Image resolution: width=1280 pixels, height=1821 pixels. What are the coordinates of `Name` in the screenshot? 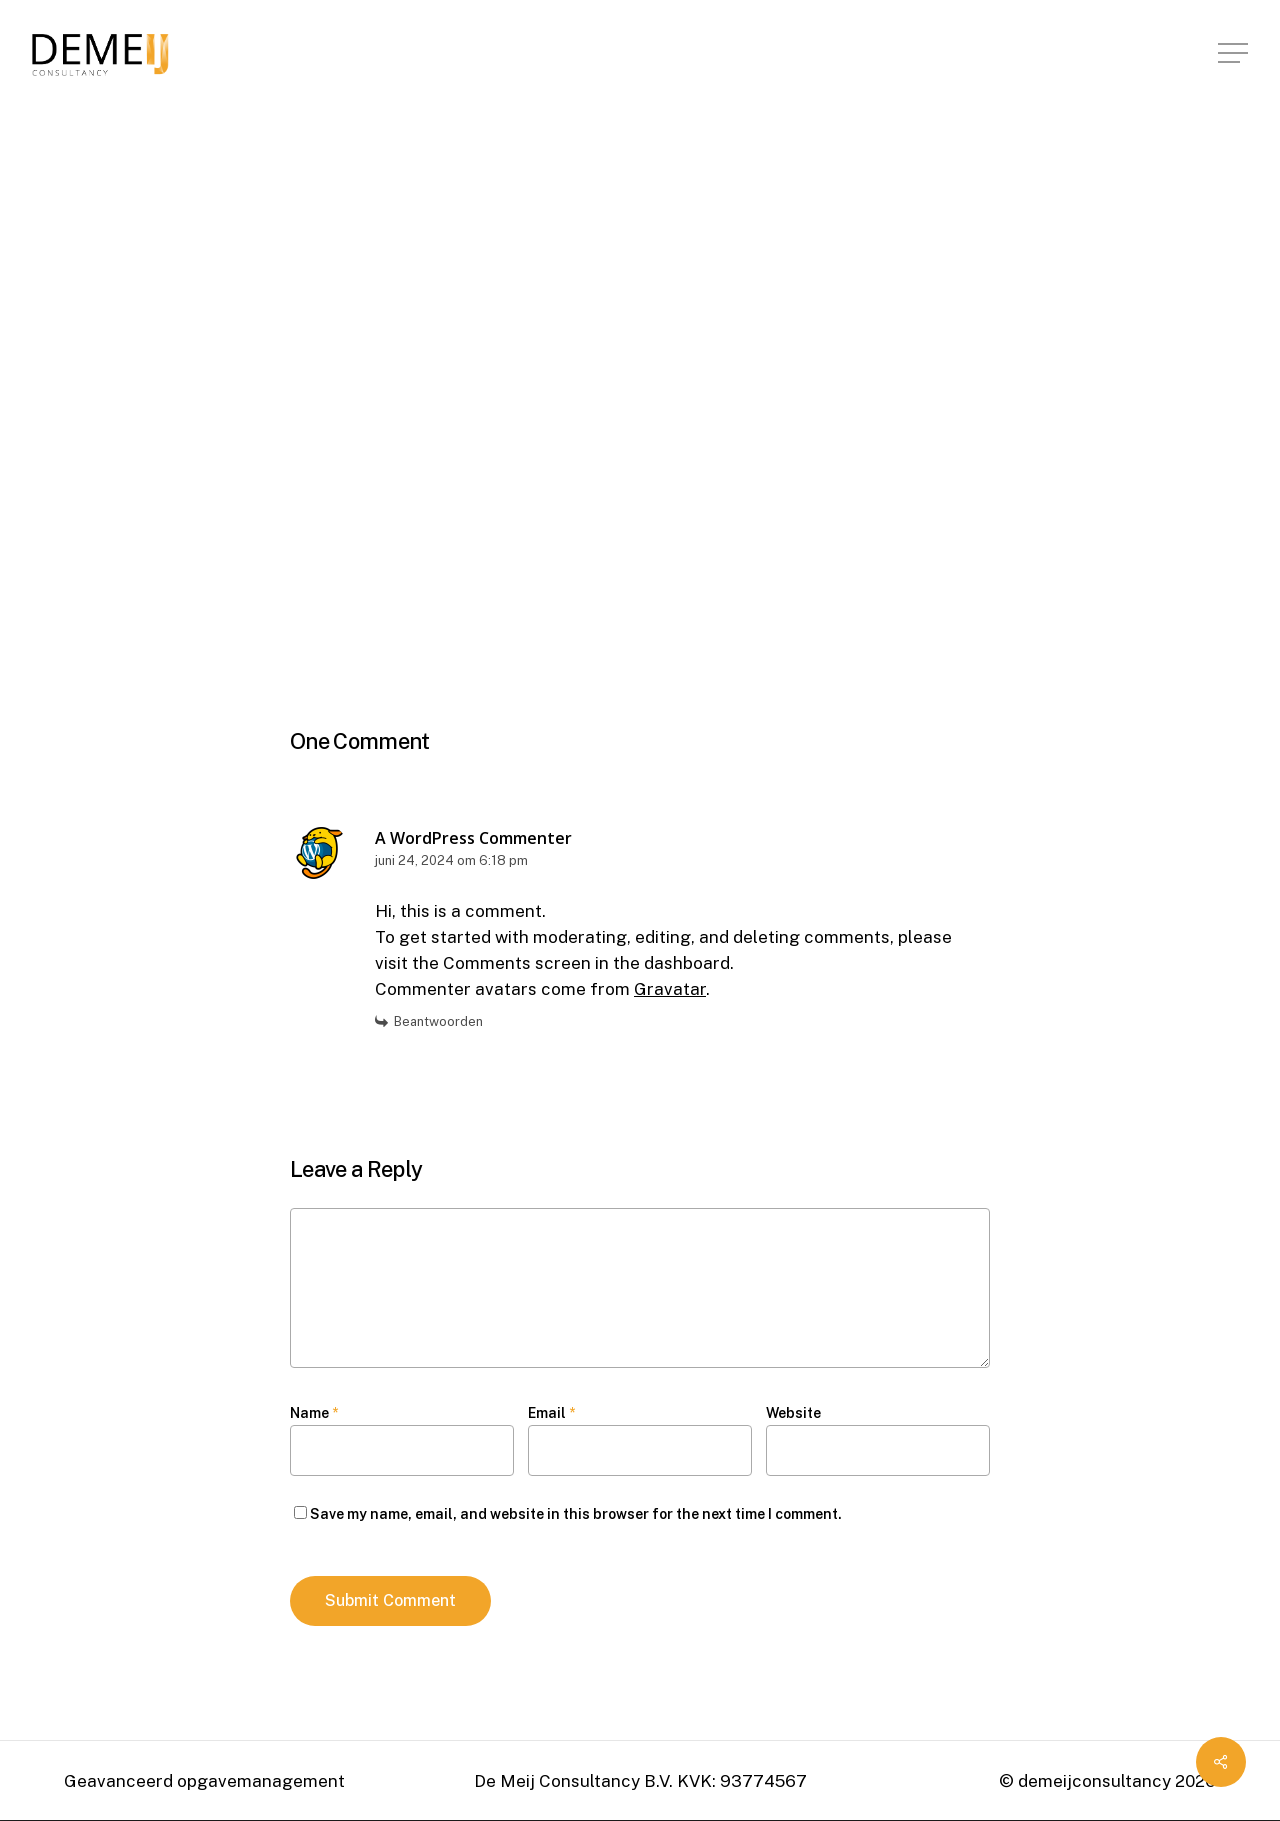 It's located at (314, 1413).